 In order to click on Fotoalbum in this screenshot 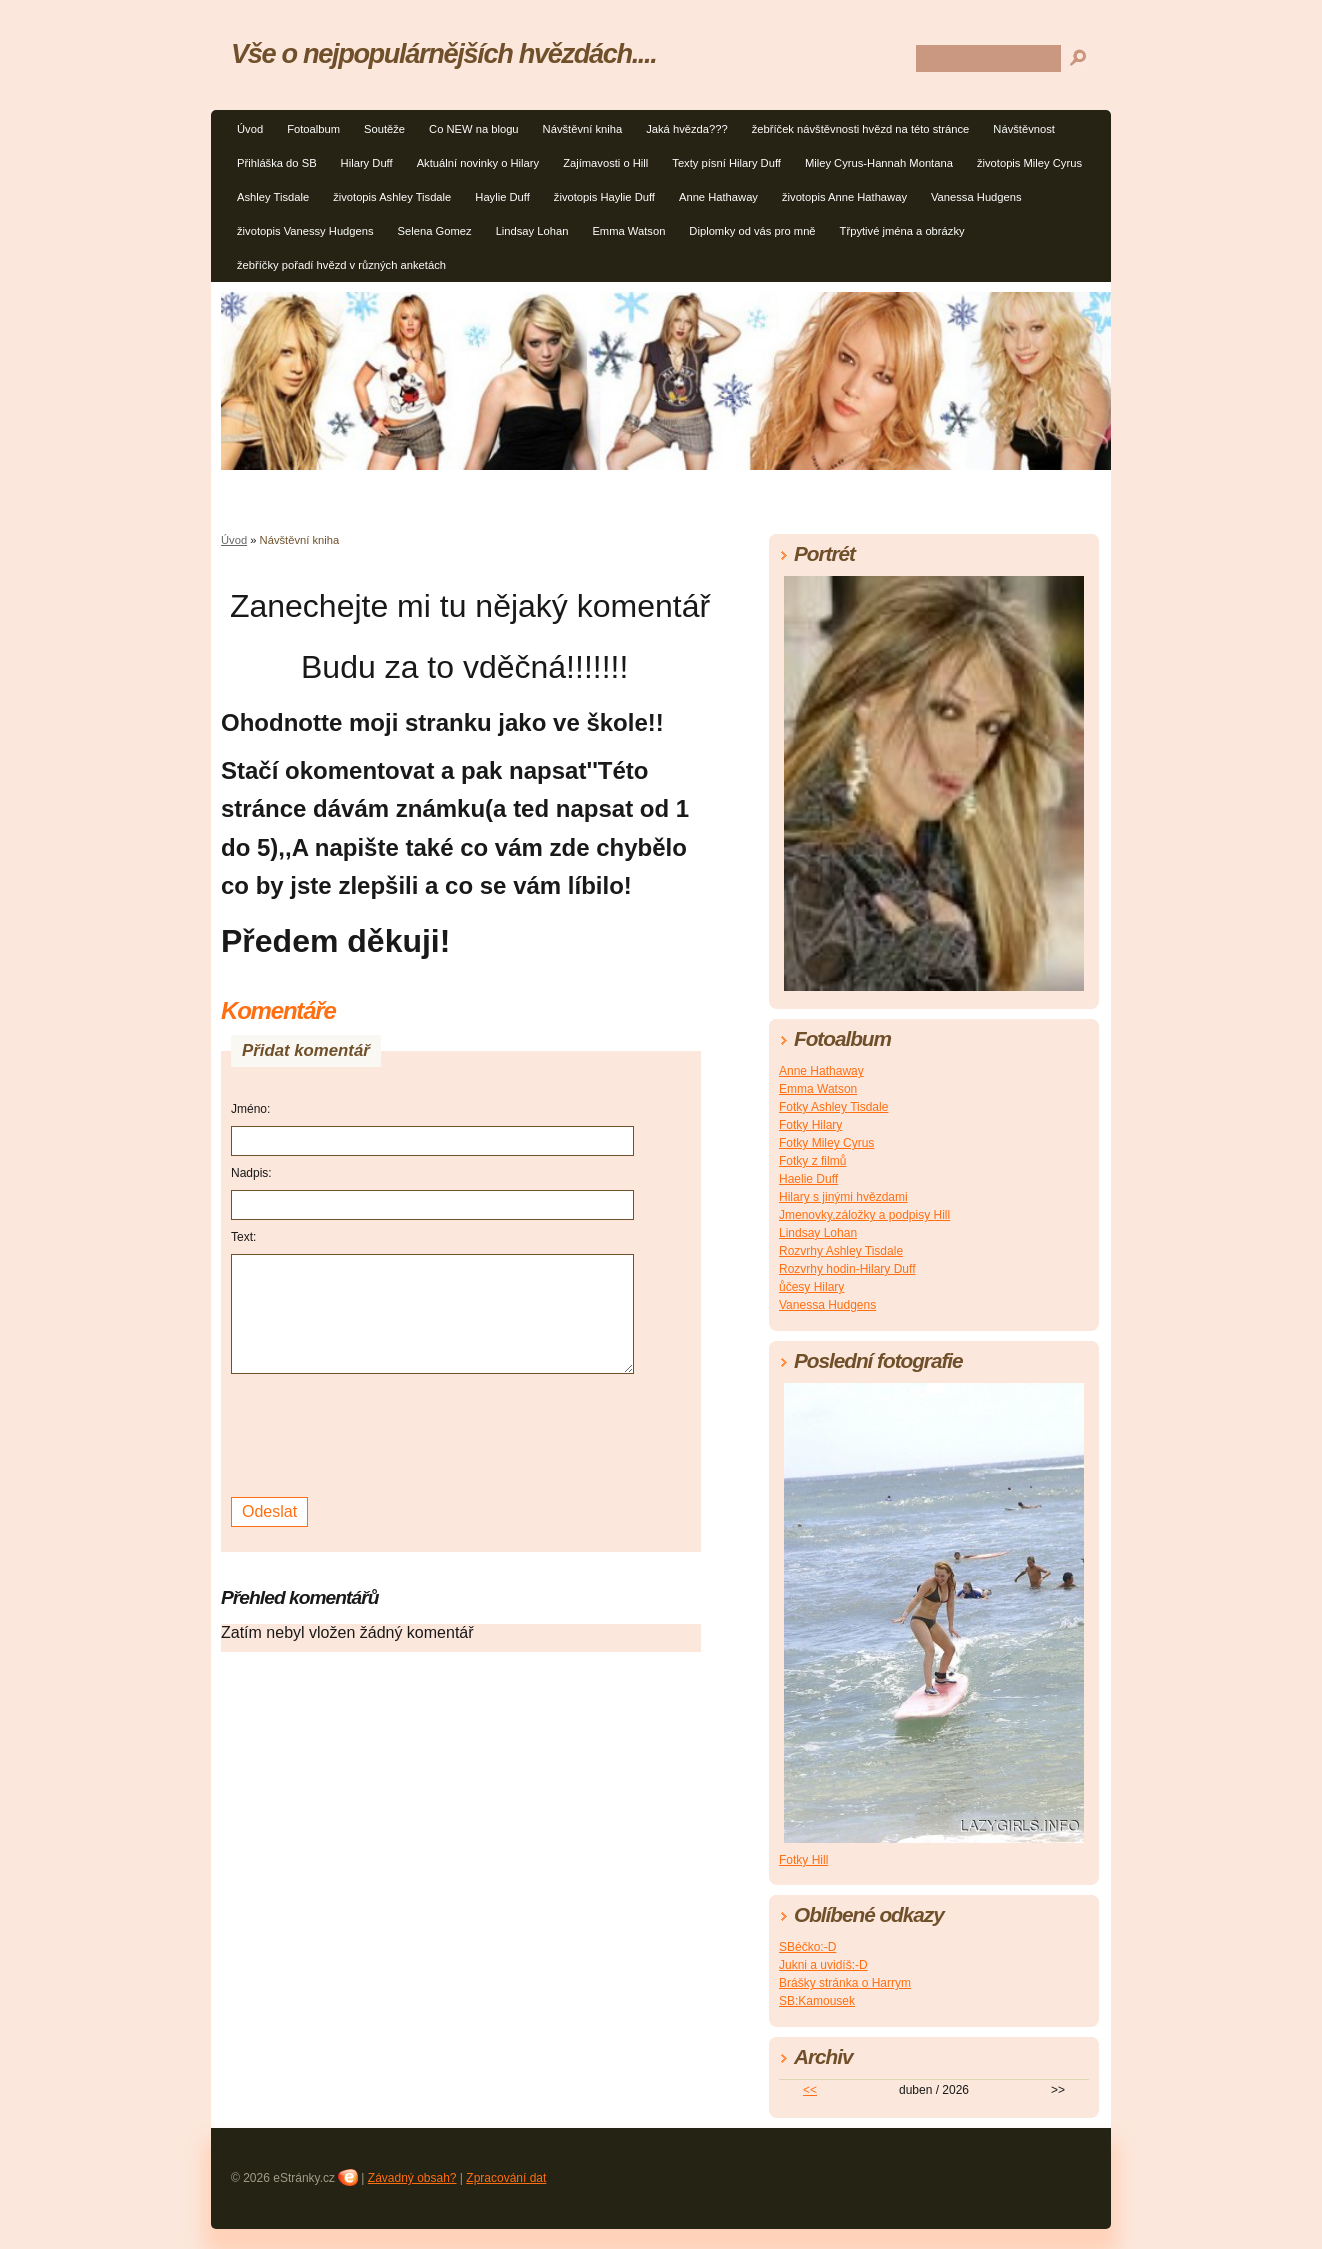, I will do `click(313, 129)`.